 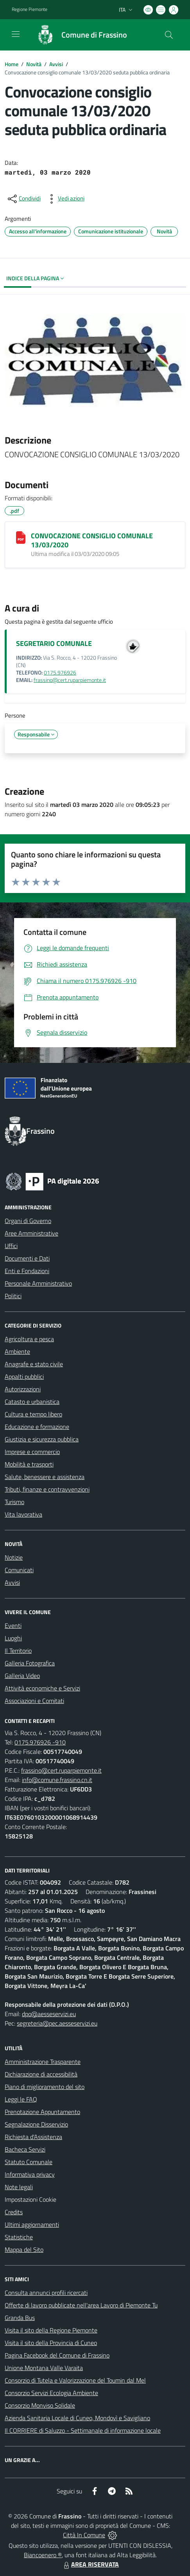 I want to click on Richiesta d'Assistenza, so click(x=33, y=2136).